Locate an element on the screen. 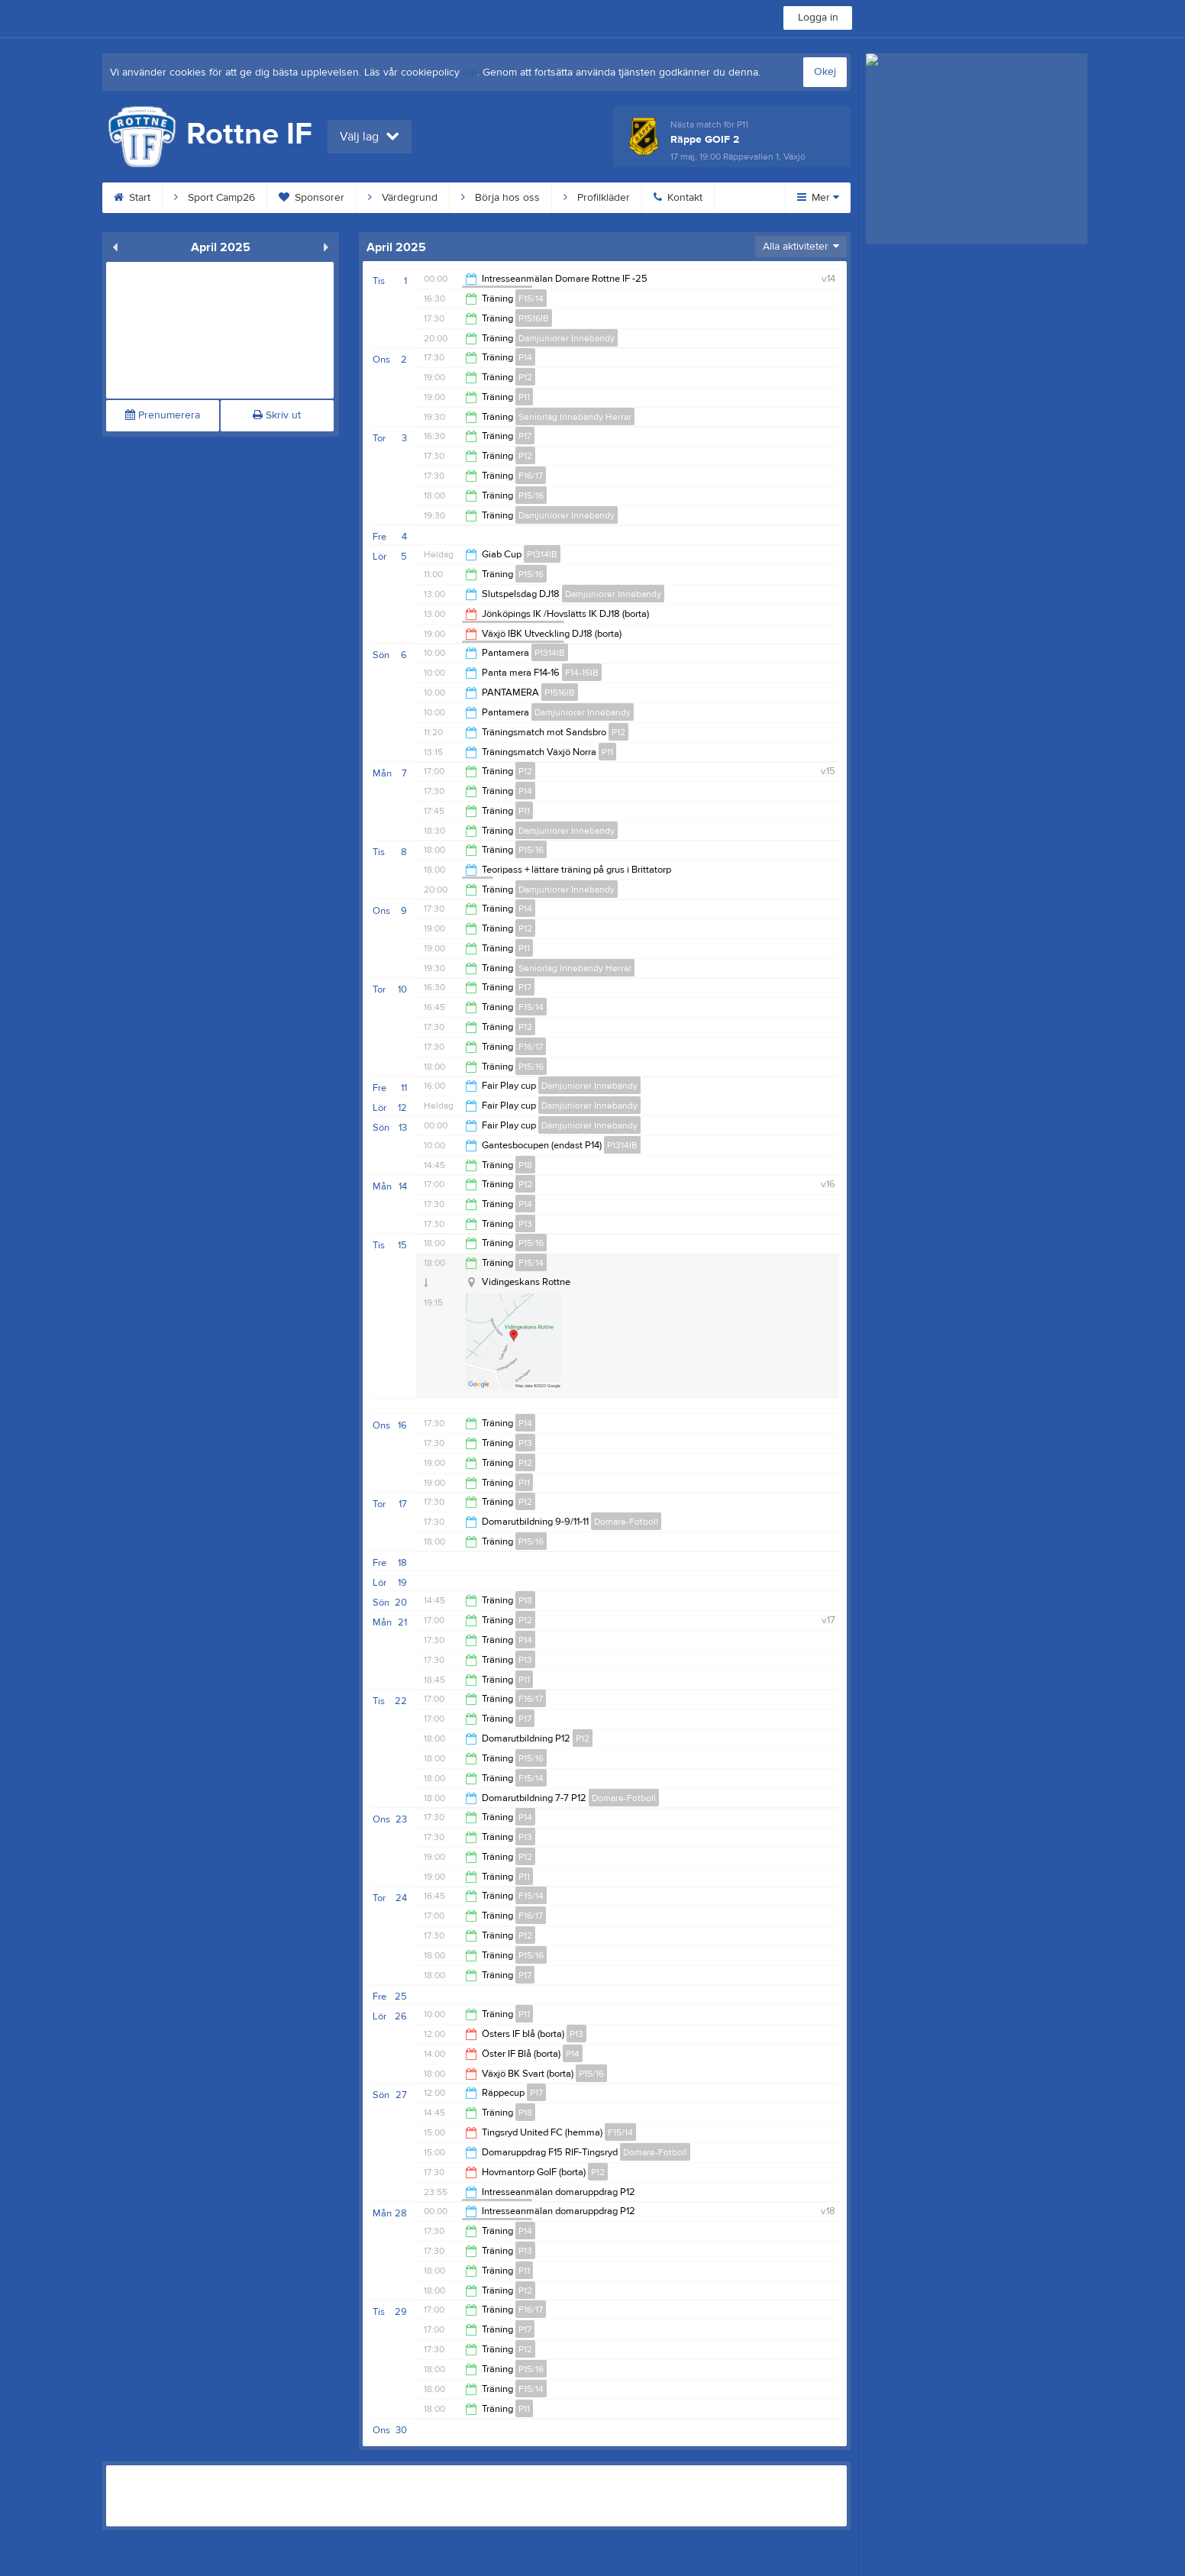 This screenshot has width=1185, height=2576. P13 is located at coordinates (525, 1224).